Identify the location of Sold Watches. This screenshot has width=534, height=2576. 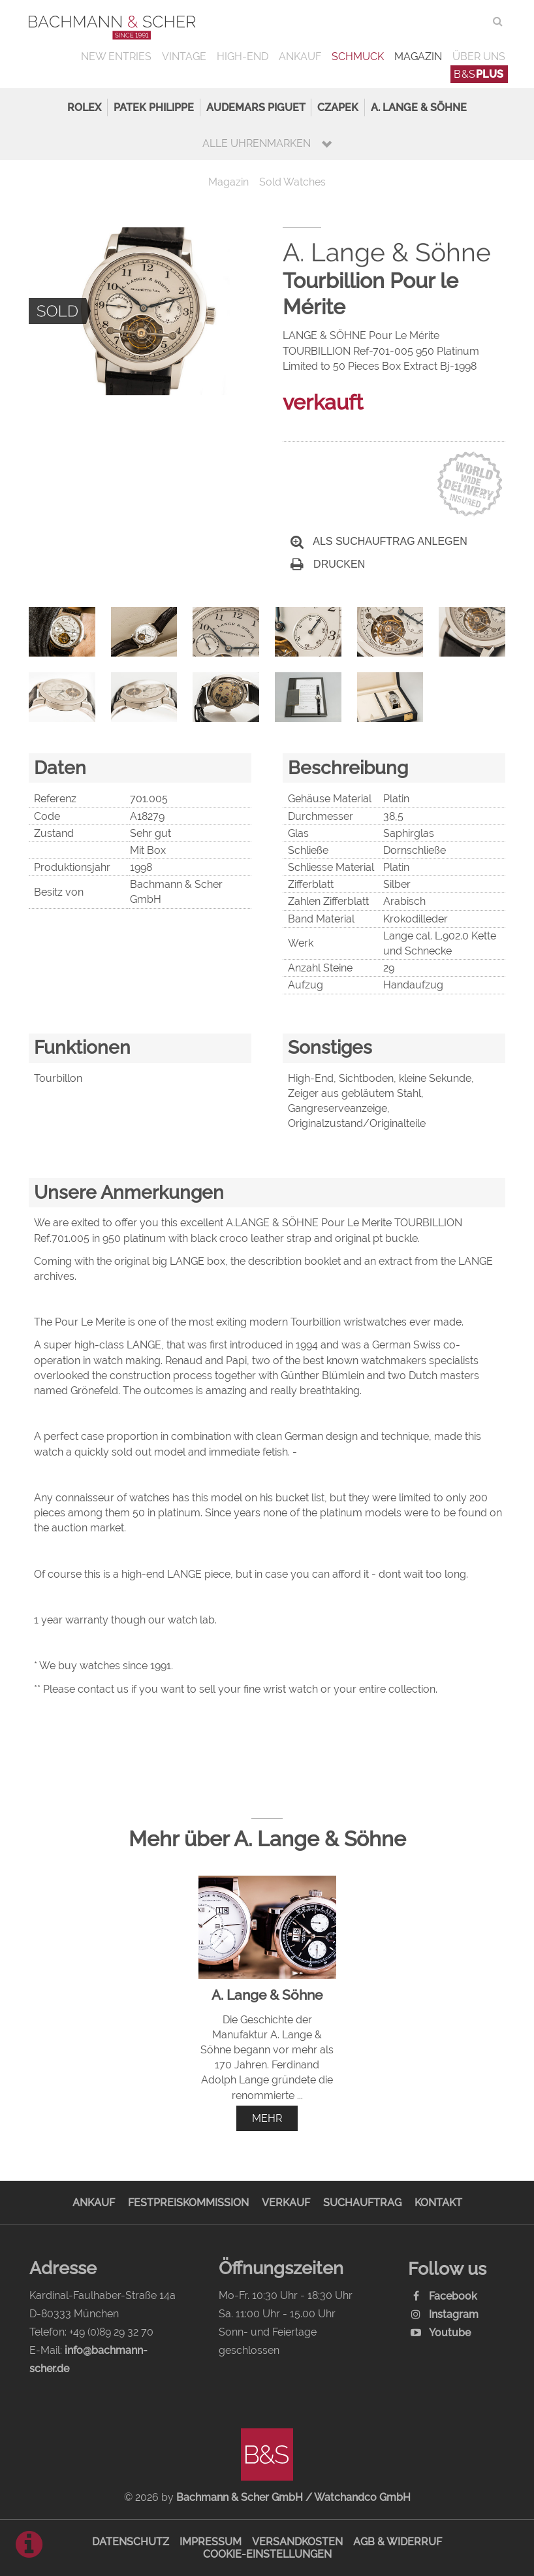
(292, 182).